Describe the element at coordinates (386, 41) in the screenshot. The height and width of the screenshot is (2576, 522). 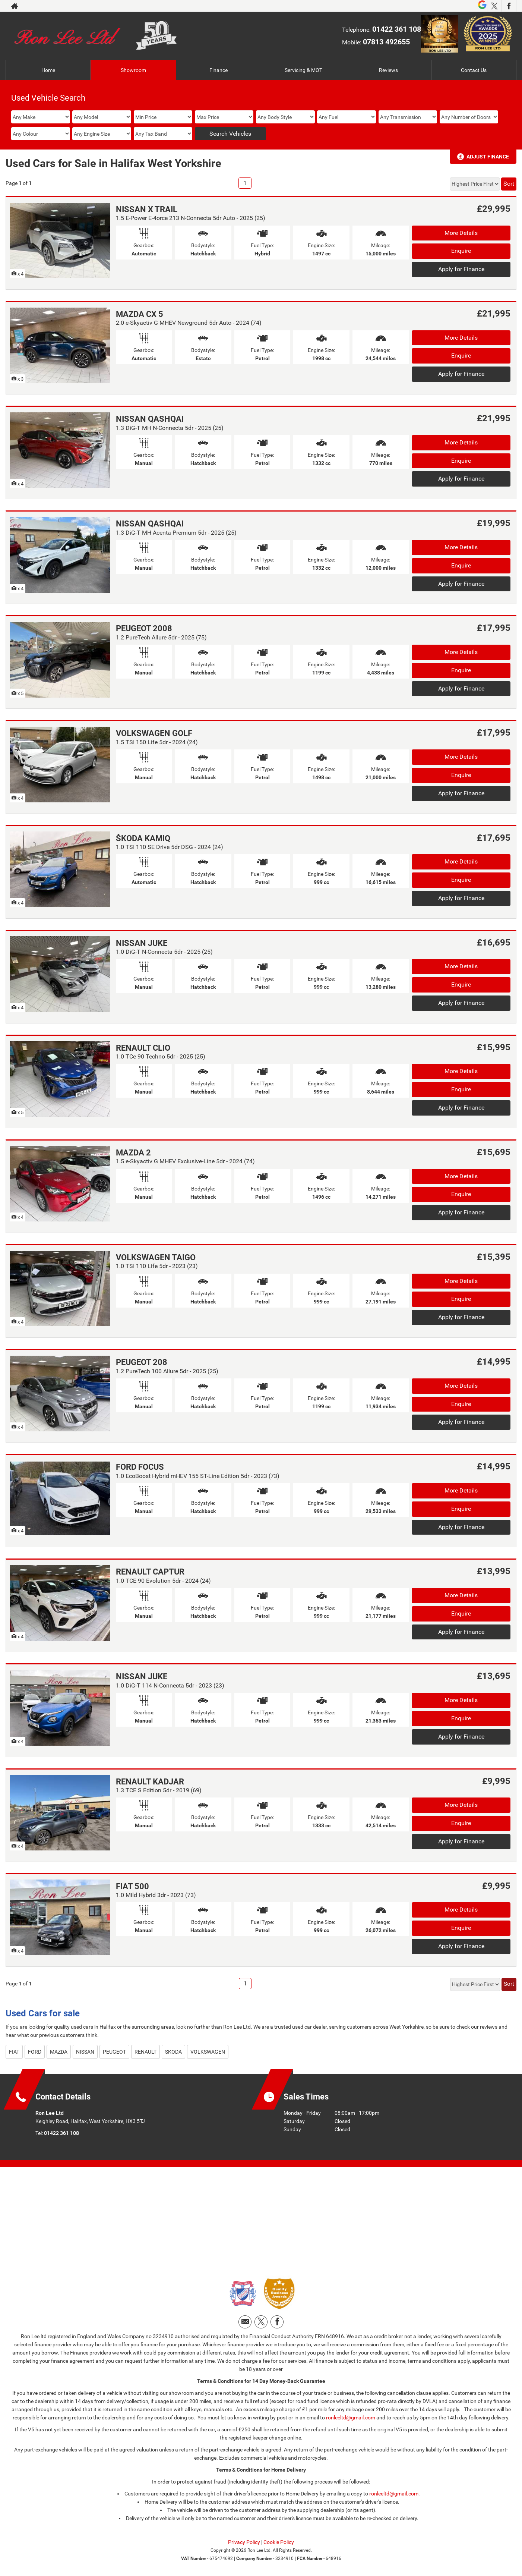
I see `07813 492655` at that location.